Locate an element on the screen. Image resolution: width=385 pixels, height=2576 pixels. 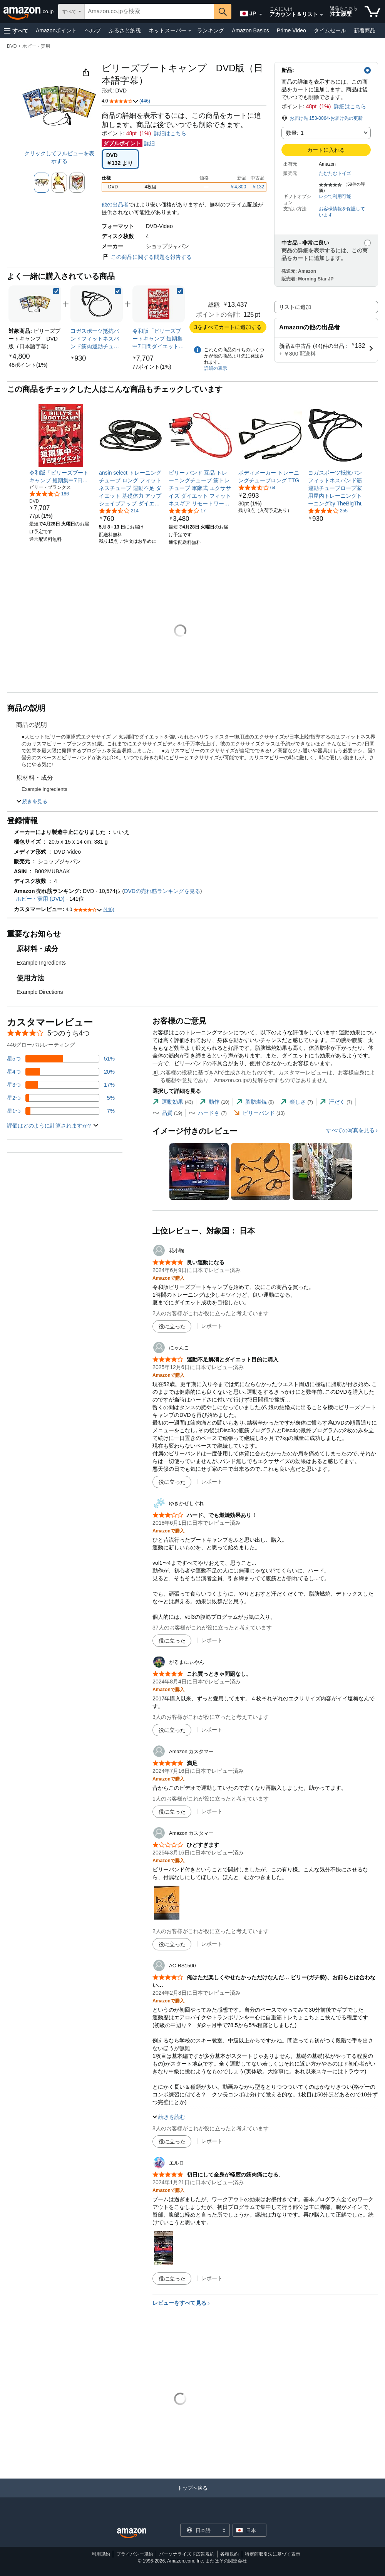
レポート [エルロによるレビューを報告] is located at coordinates (212, 2278).